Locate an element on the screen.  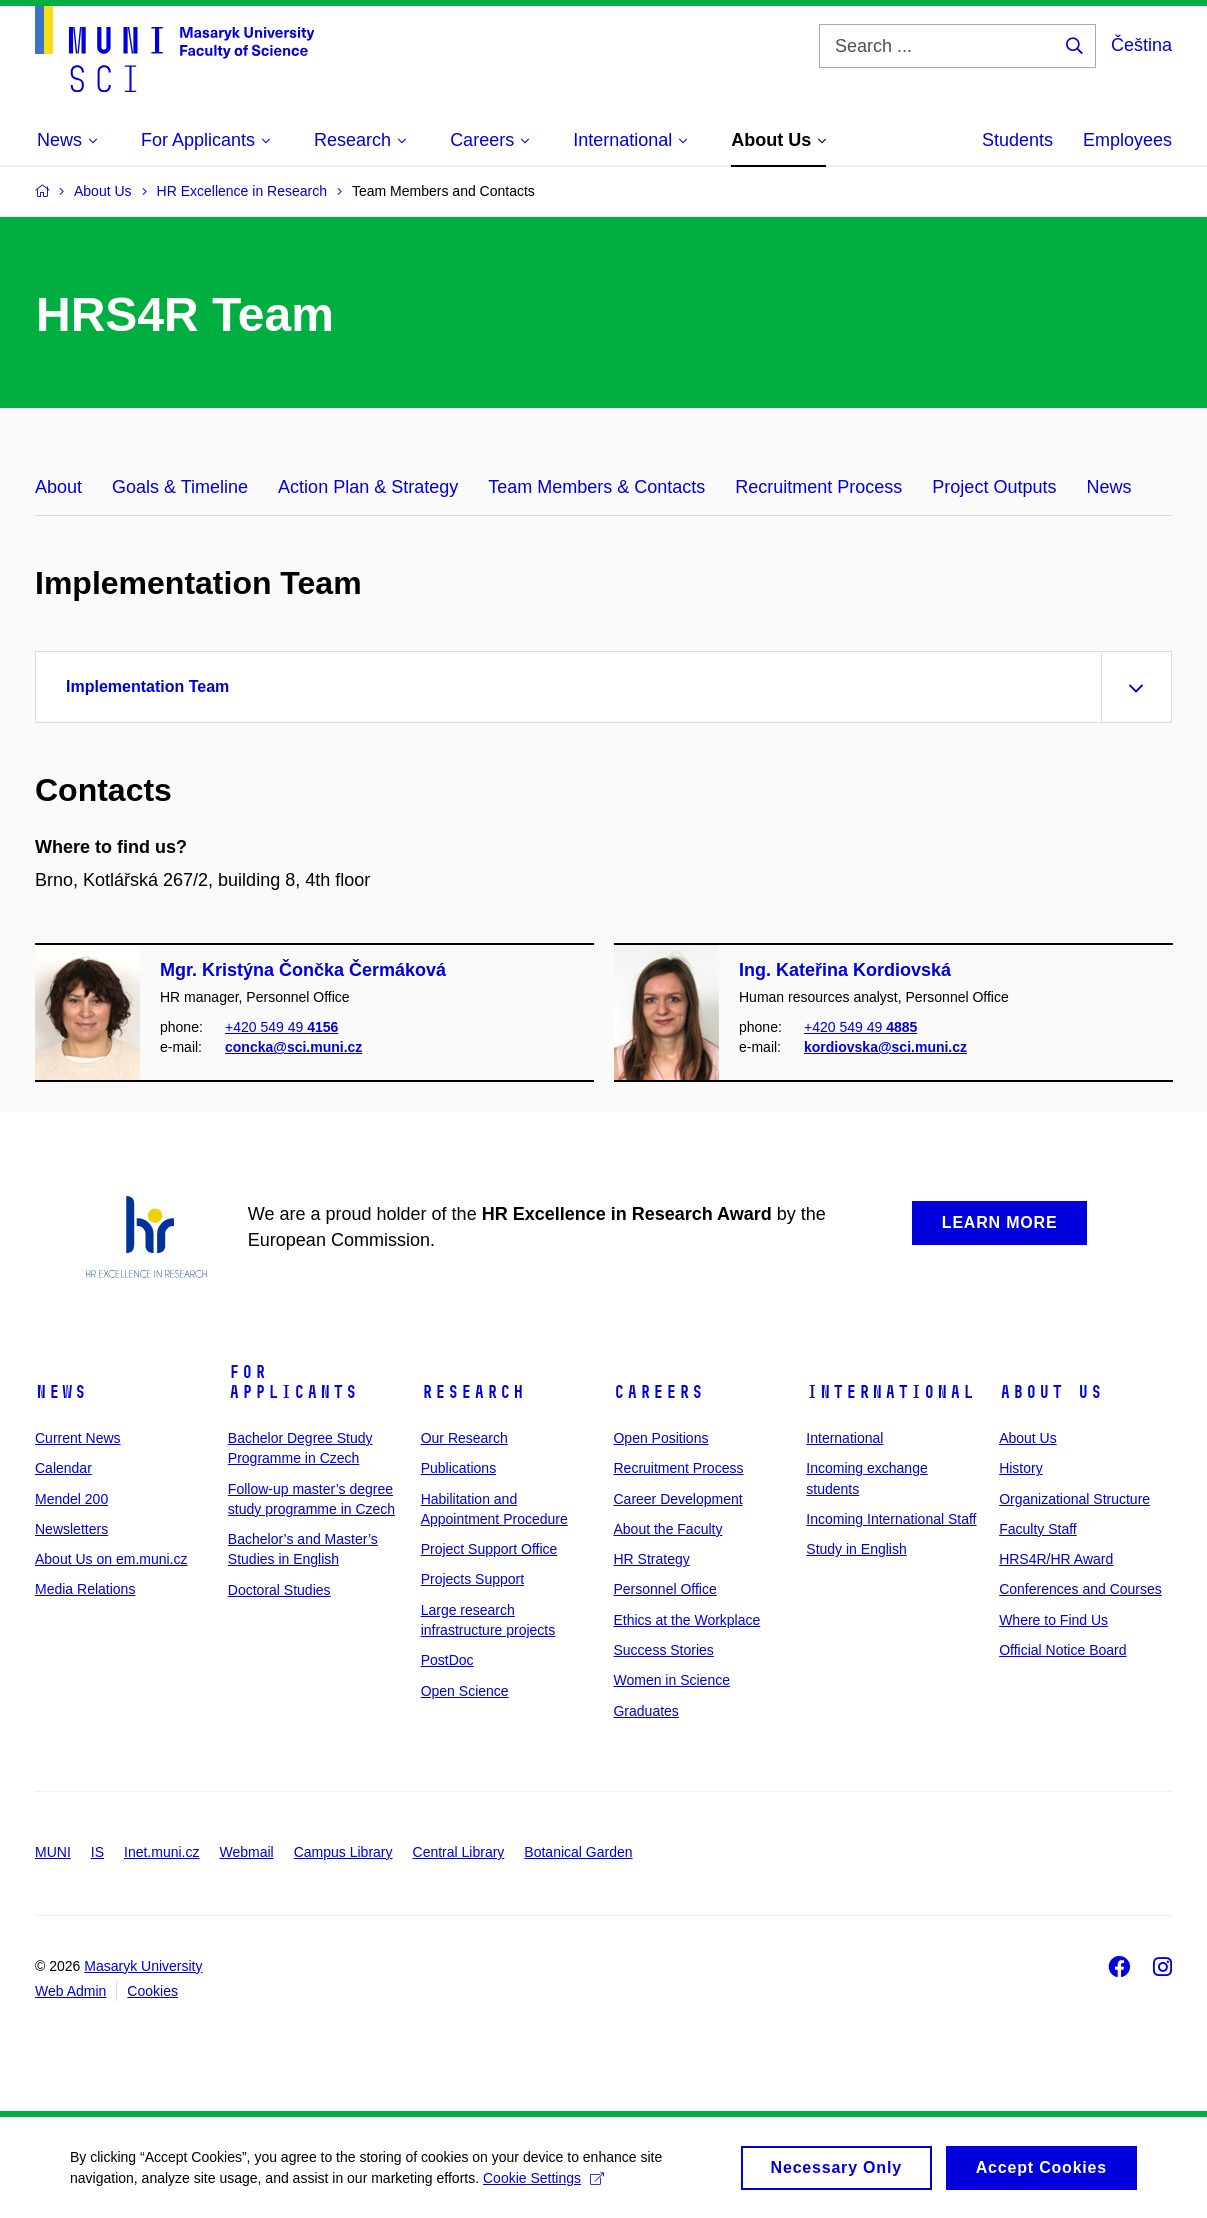
Goals & Timeline is located at coordinates (180, 487).